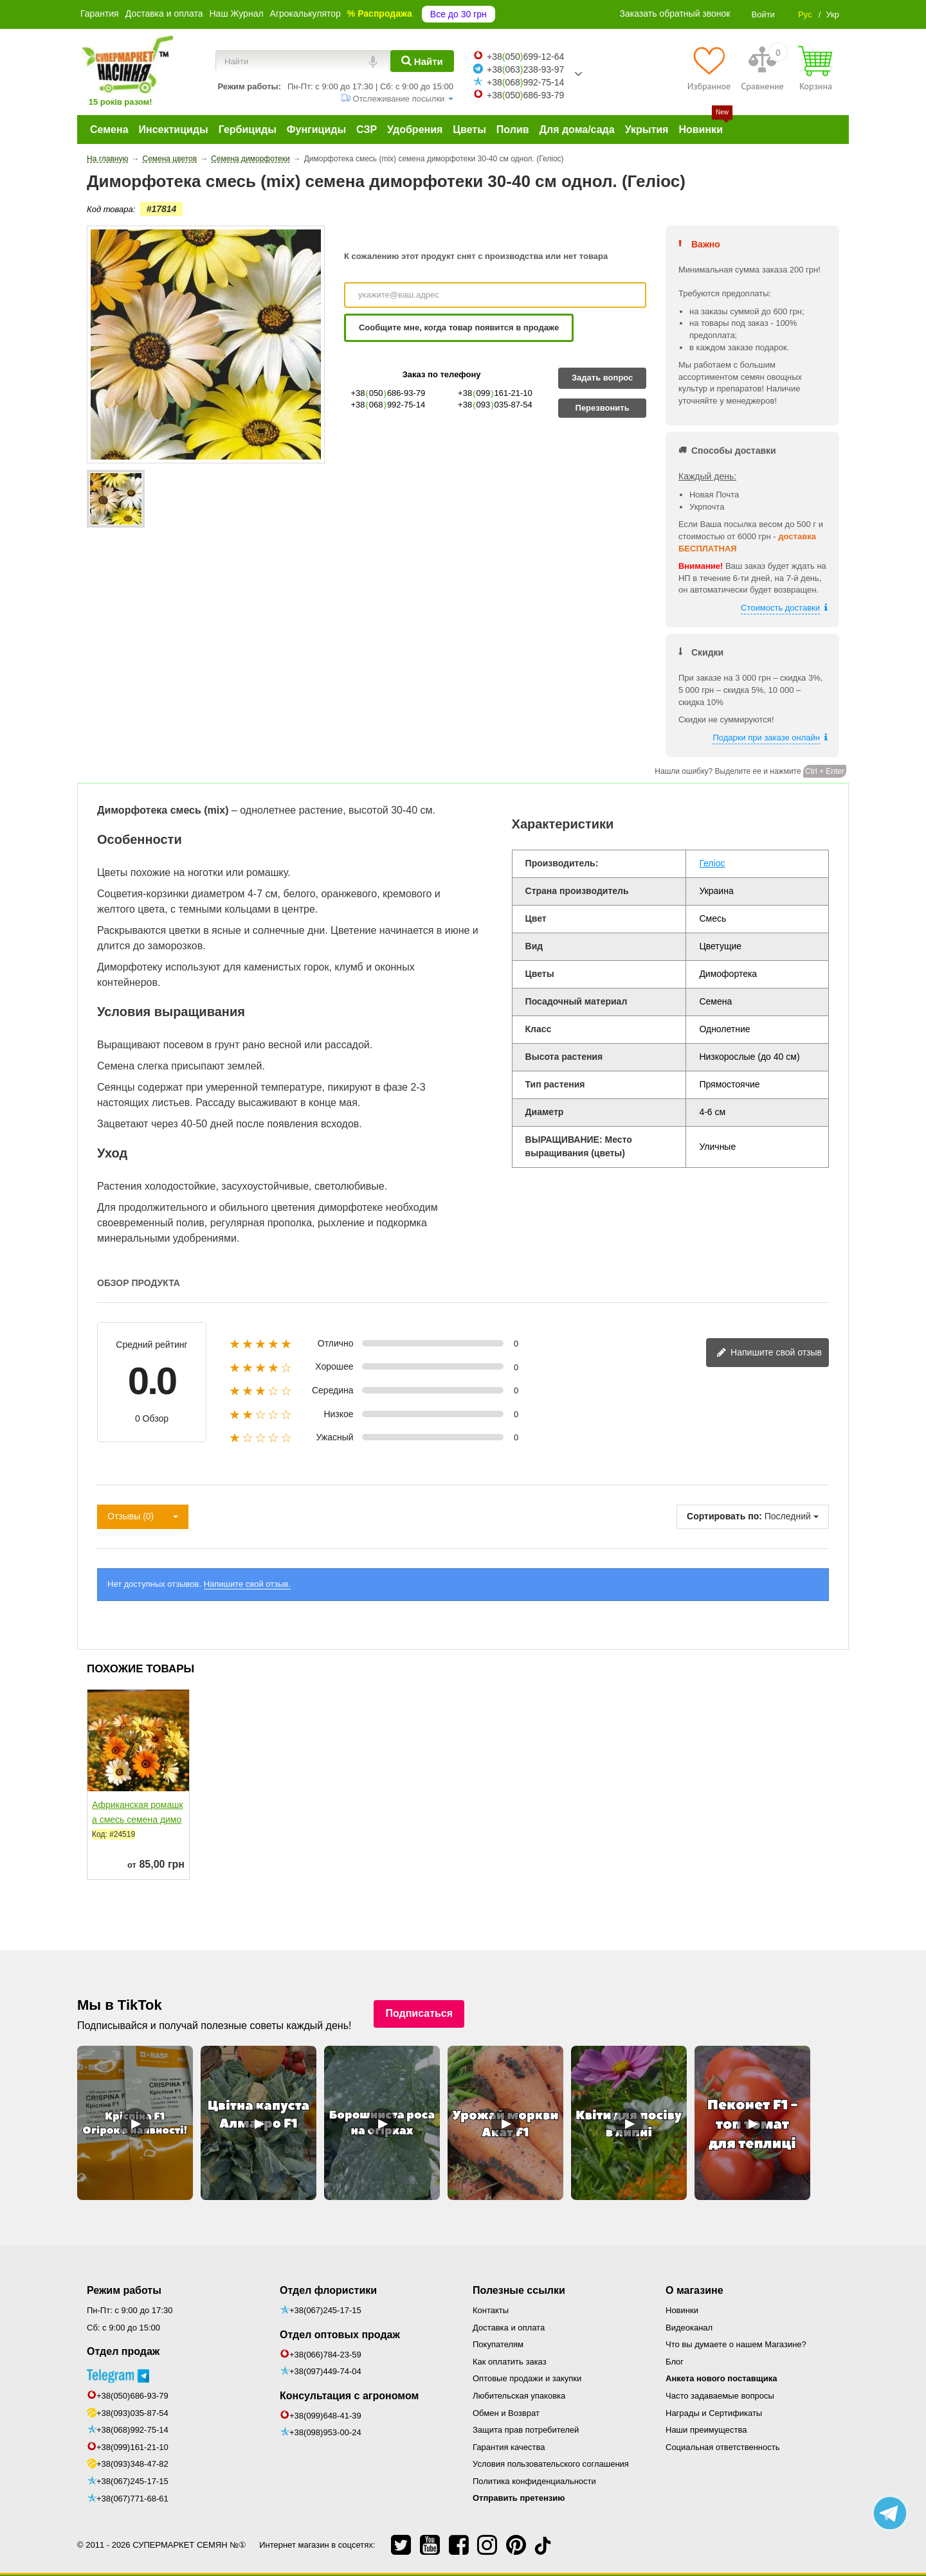 This screenshot has height=2576, width=926. Describe the element at coordinates (349, 2395) in the screenshot. I see `Консультация с агрономом` at that location.